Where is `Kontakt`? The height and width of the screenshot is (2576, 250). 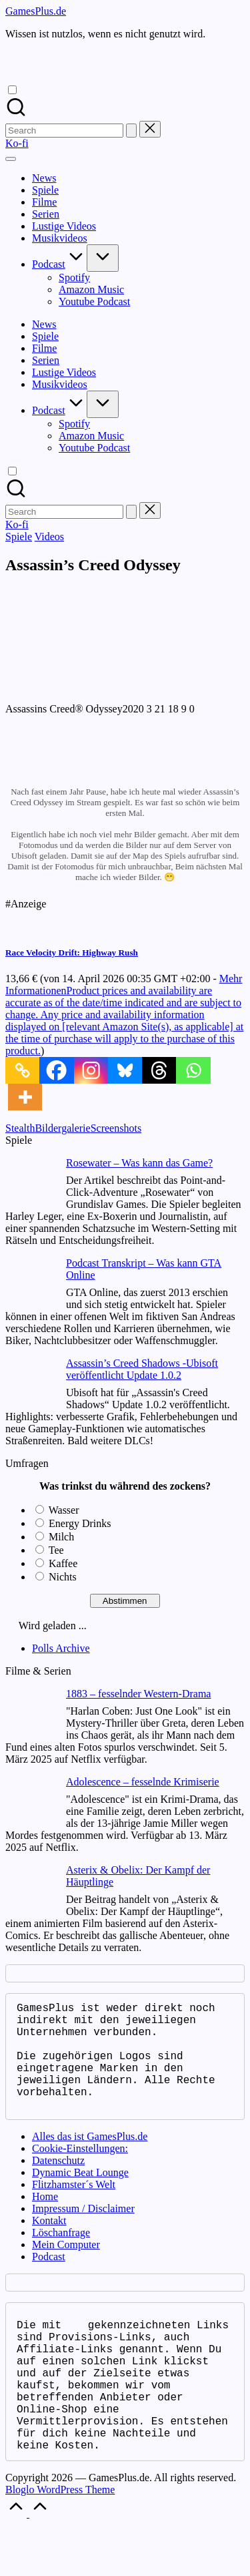
Kontakt is located at coordinates (49, 2244).